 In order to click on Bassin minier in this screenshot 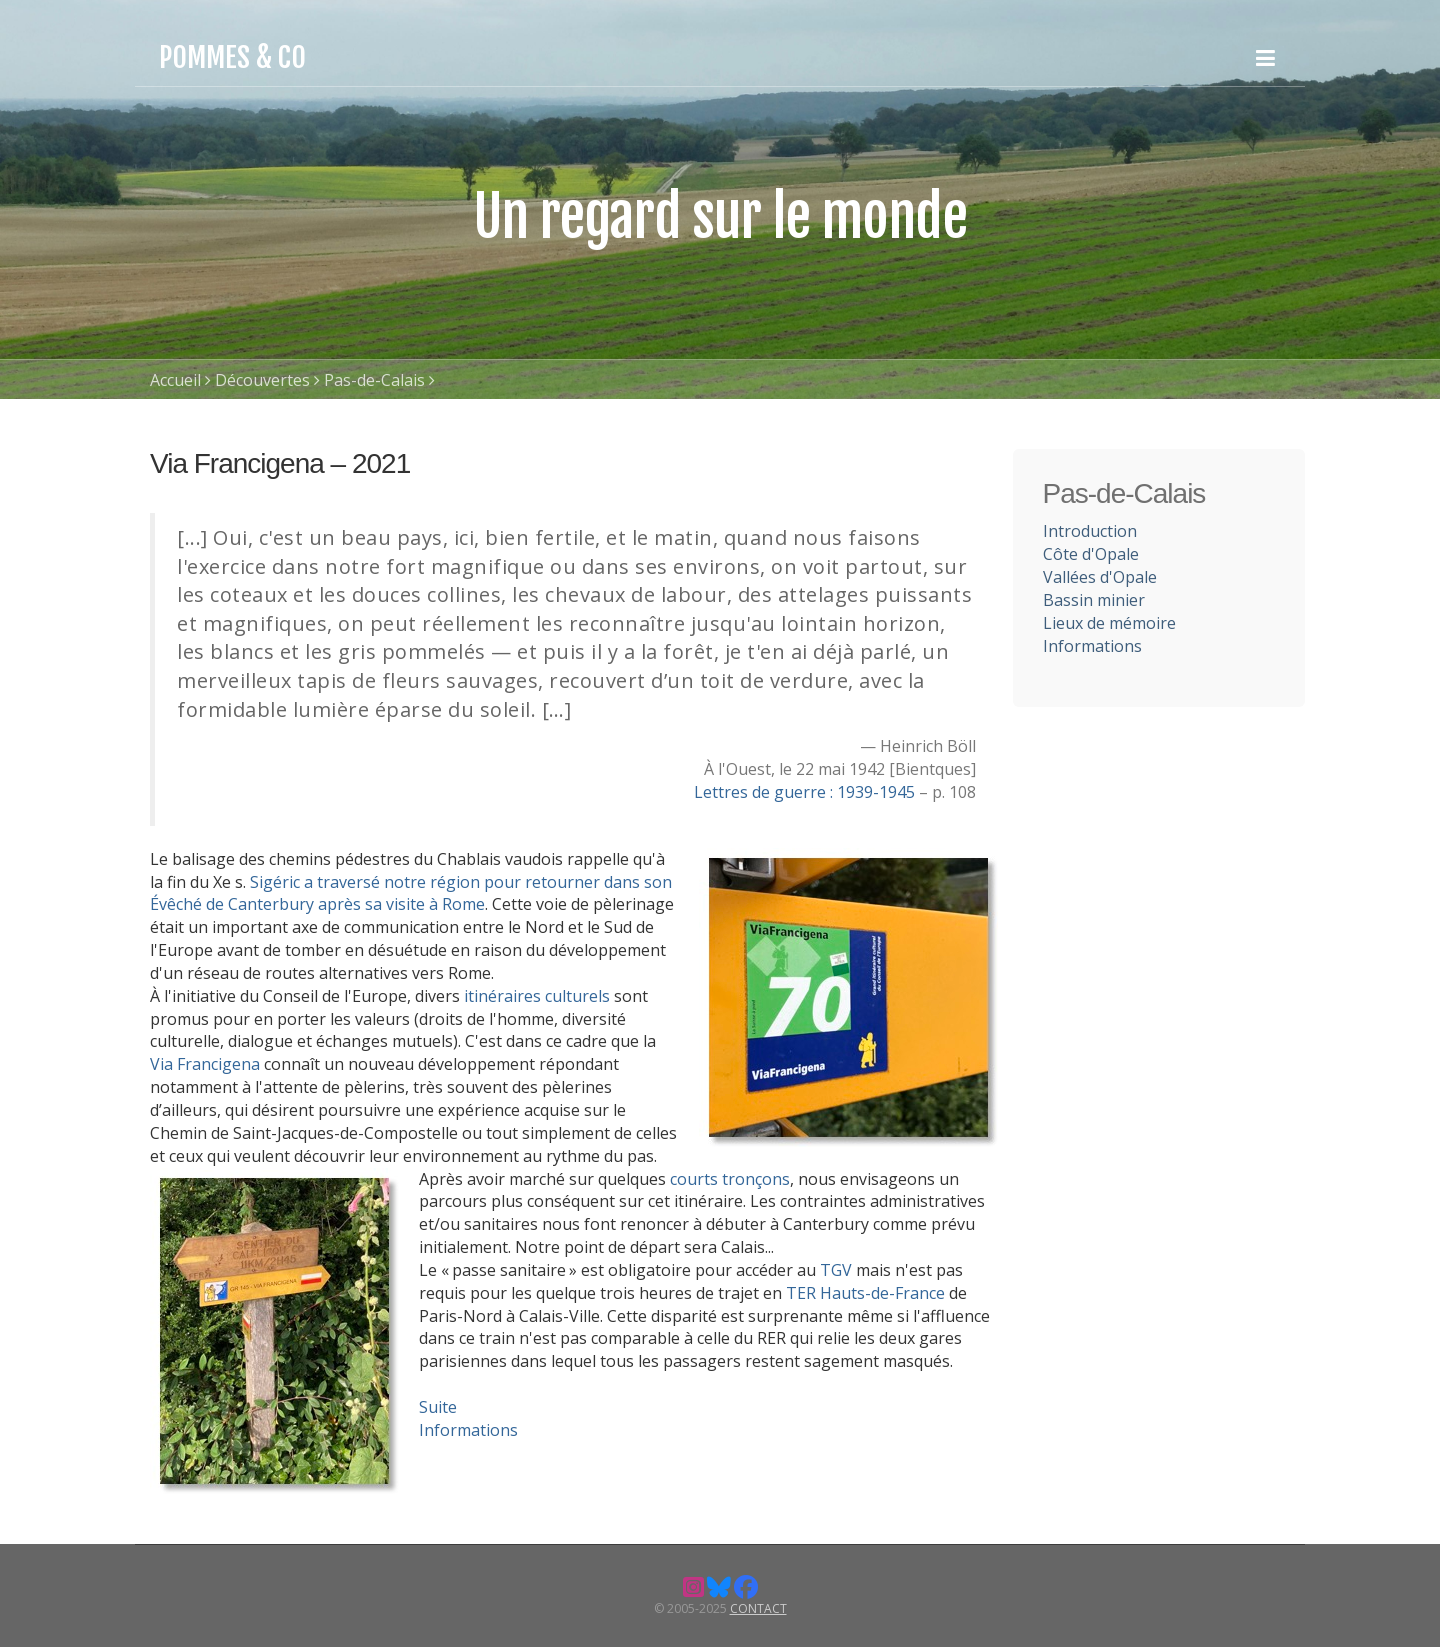, I will do `click(1094, 600)`.